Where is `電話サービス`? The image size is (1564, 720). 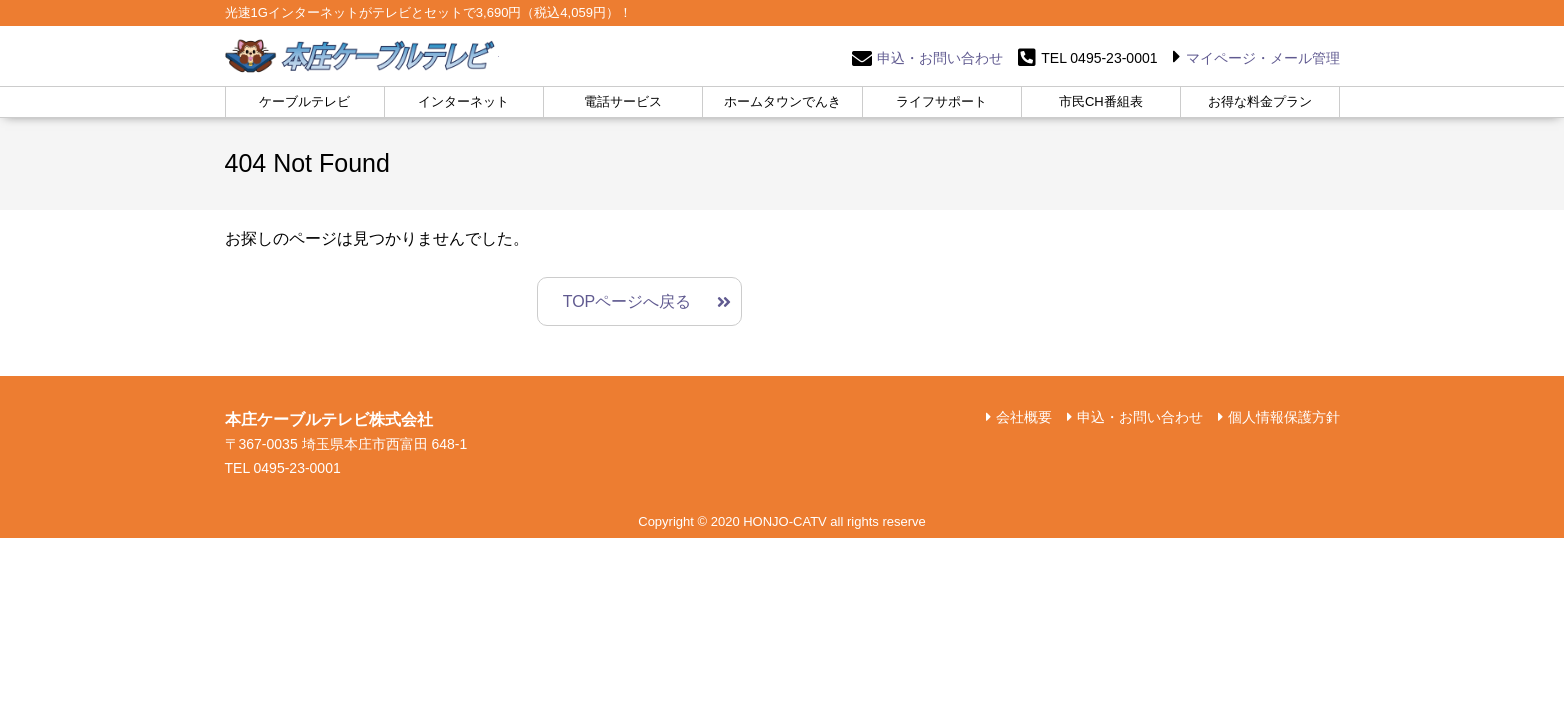 電話サービス is located at coordinates (623, 101).